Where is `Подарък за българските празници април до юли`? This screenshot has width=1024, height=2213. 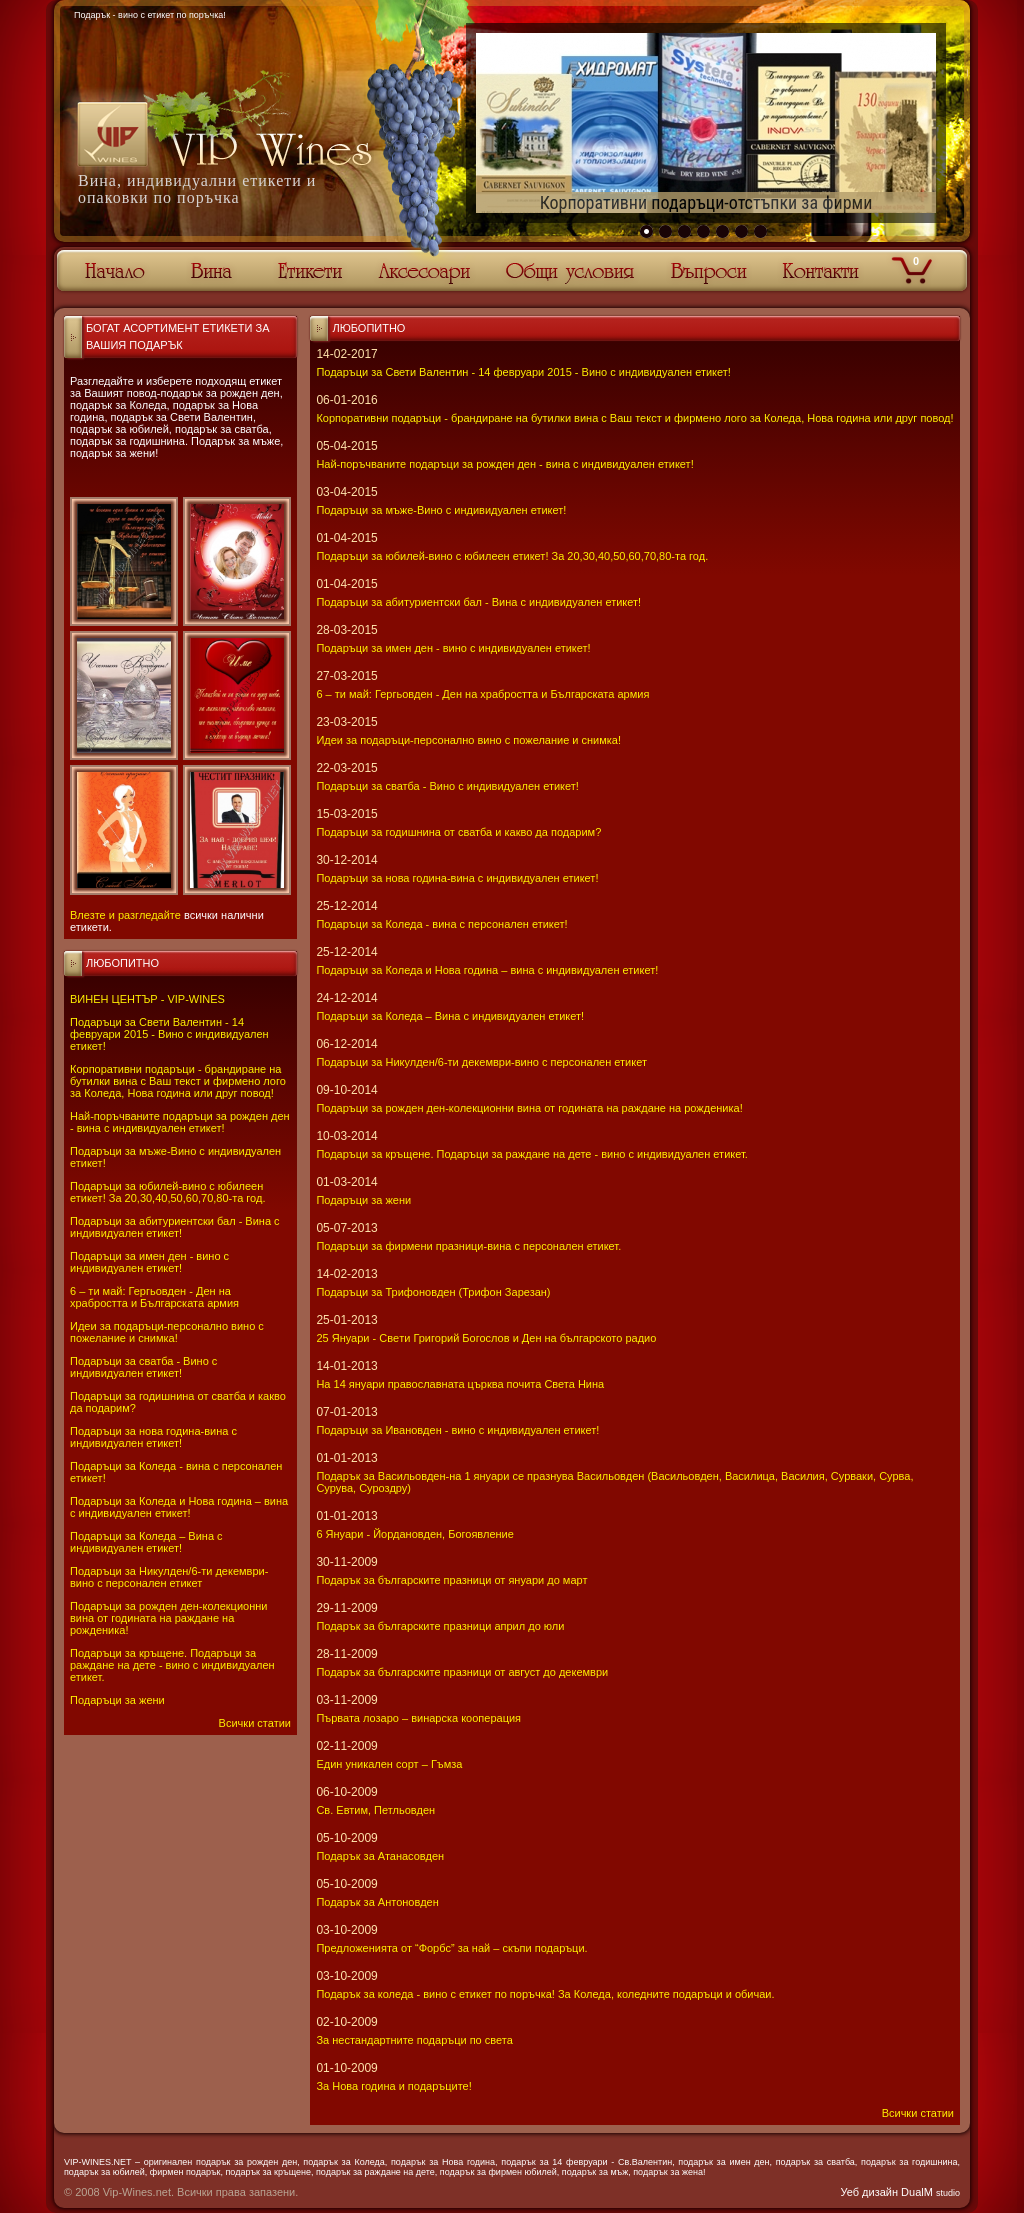 Подарък за българските празници април до юли is located at coordinates (440, 1626).